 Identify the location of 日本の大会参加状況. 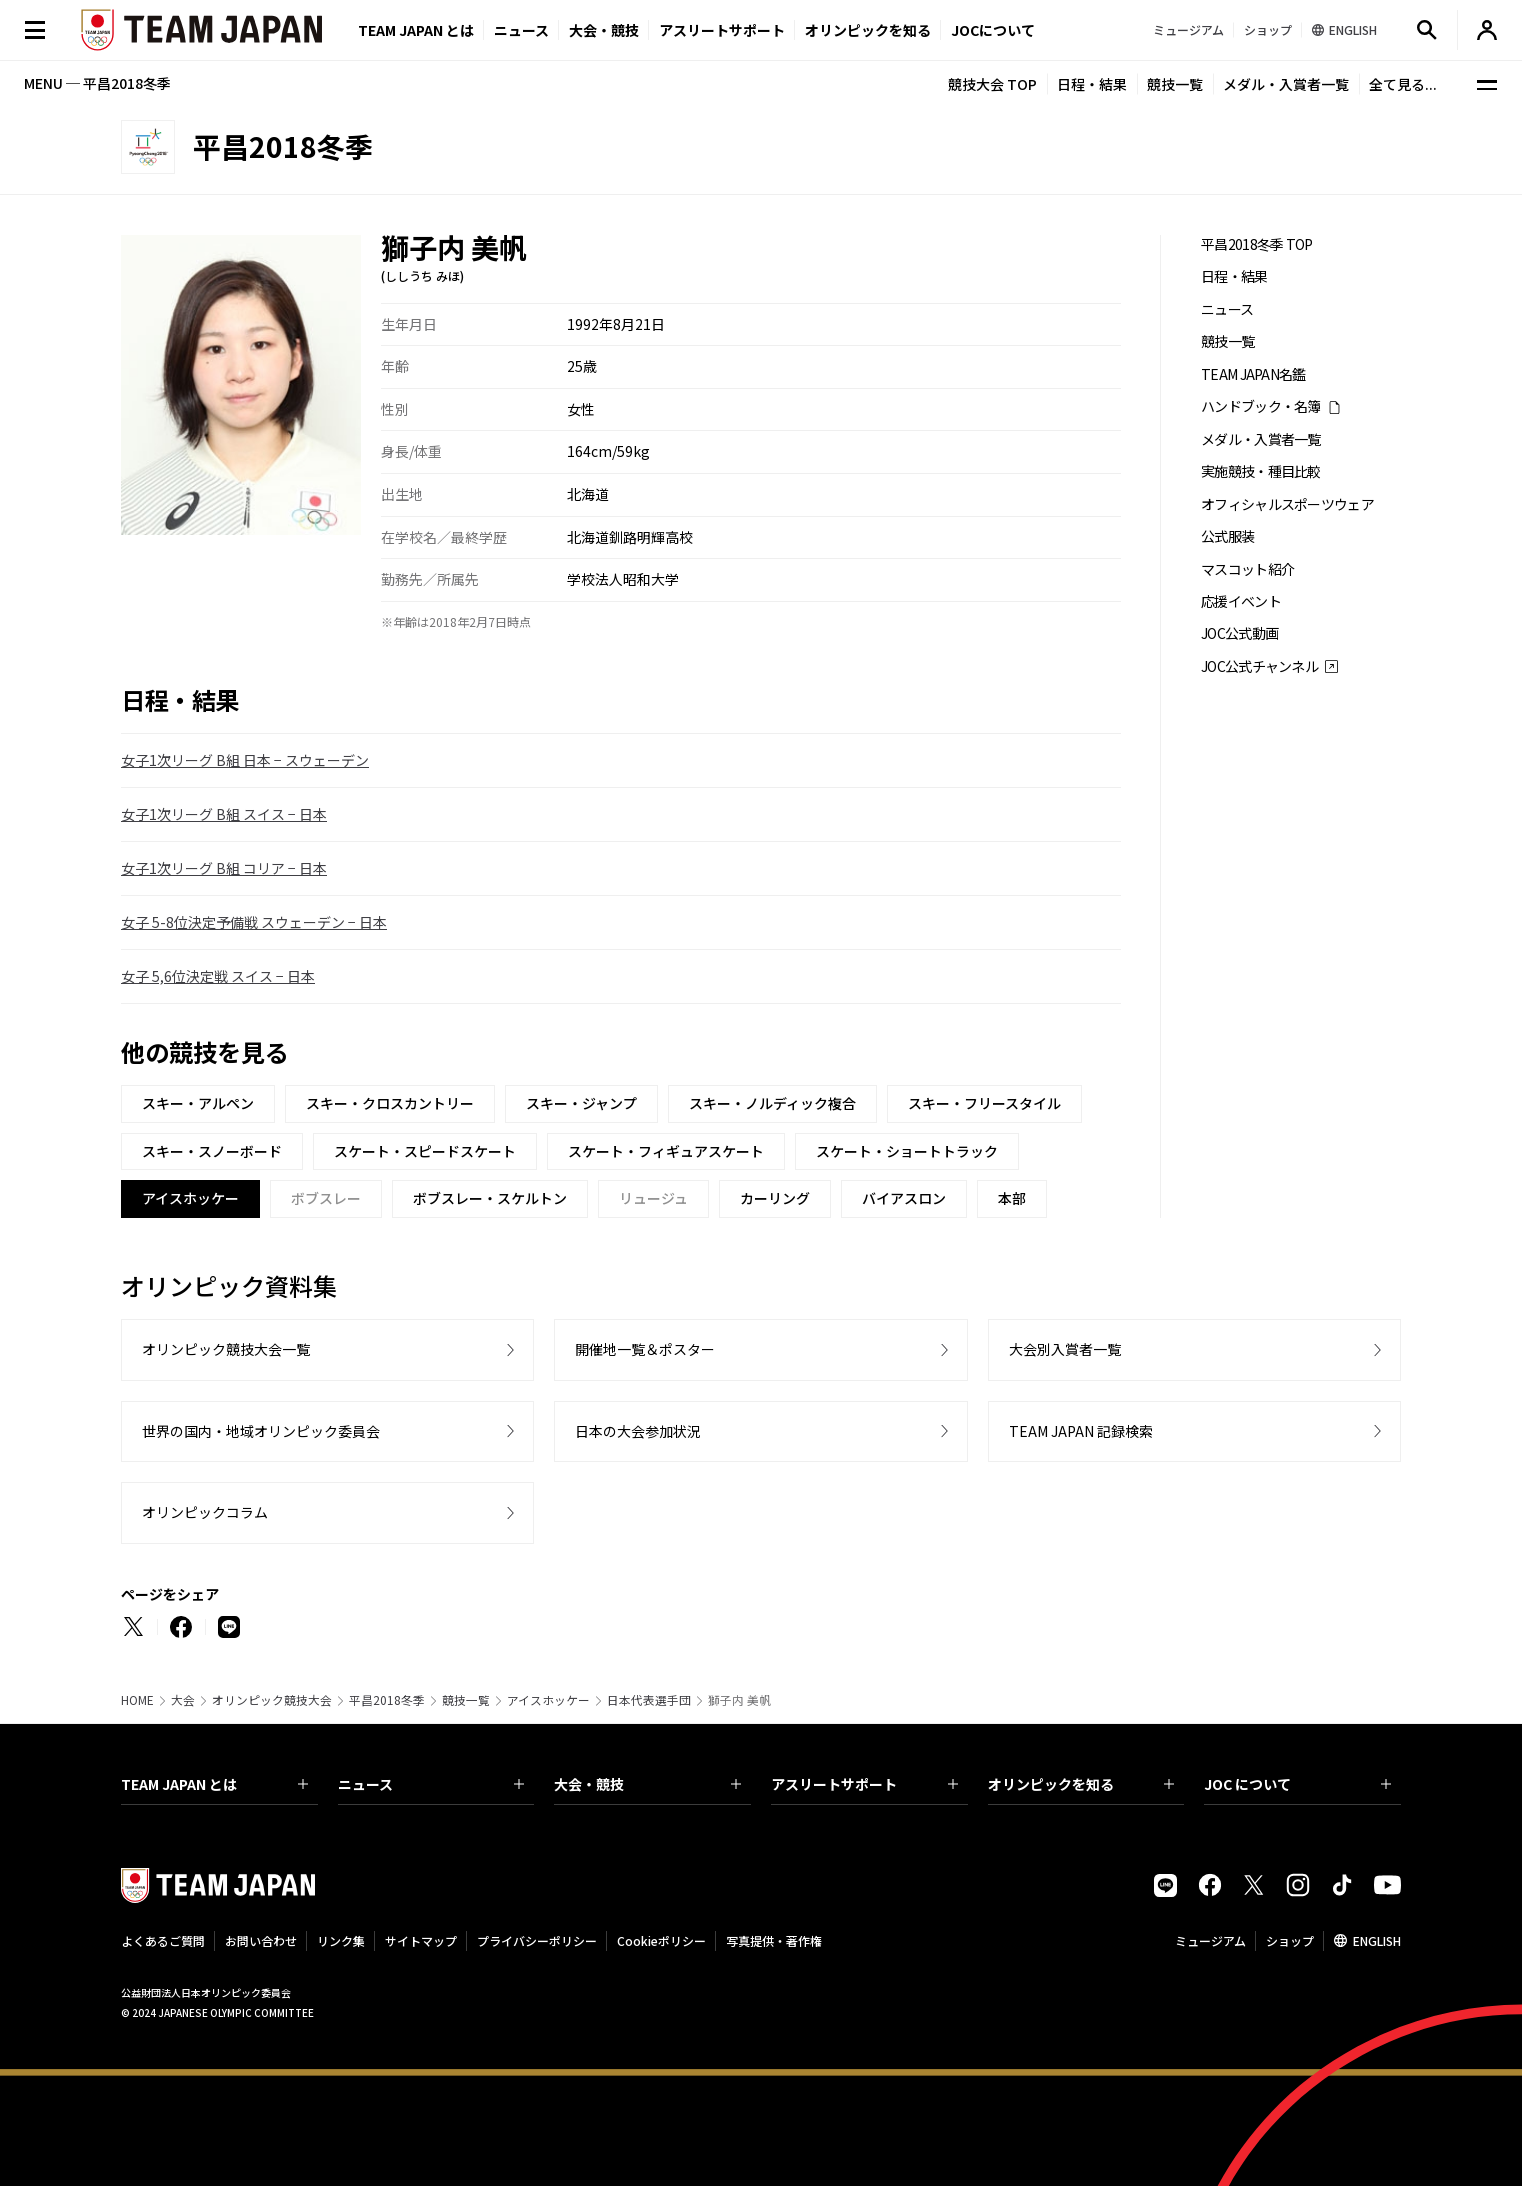
(638, 1431).